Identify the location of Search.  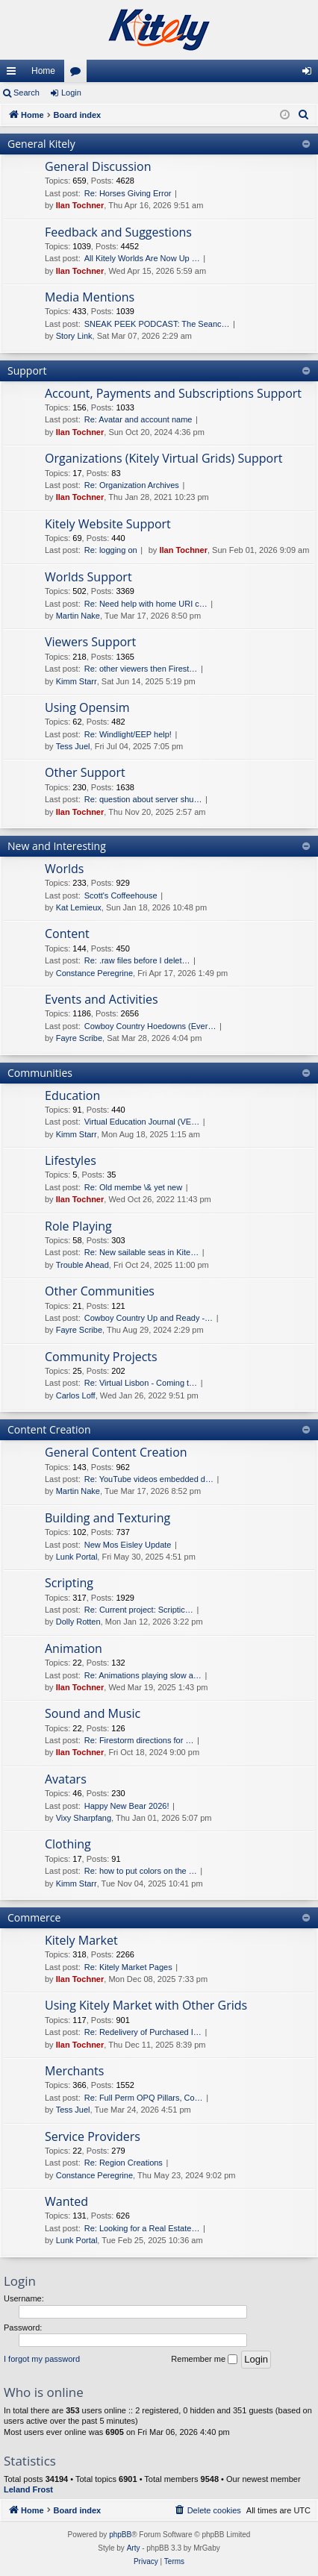
(26, 92).